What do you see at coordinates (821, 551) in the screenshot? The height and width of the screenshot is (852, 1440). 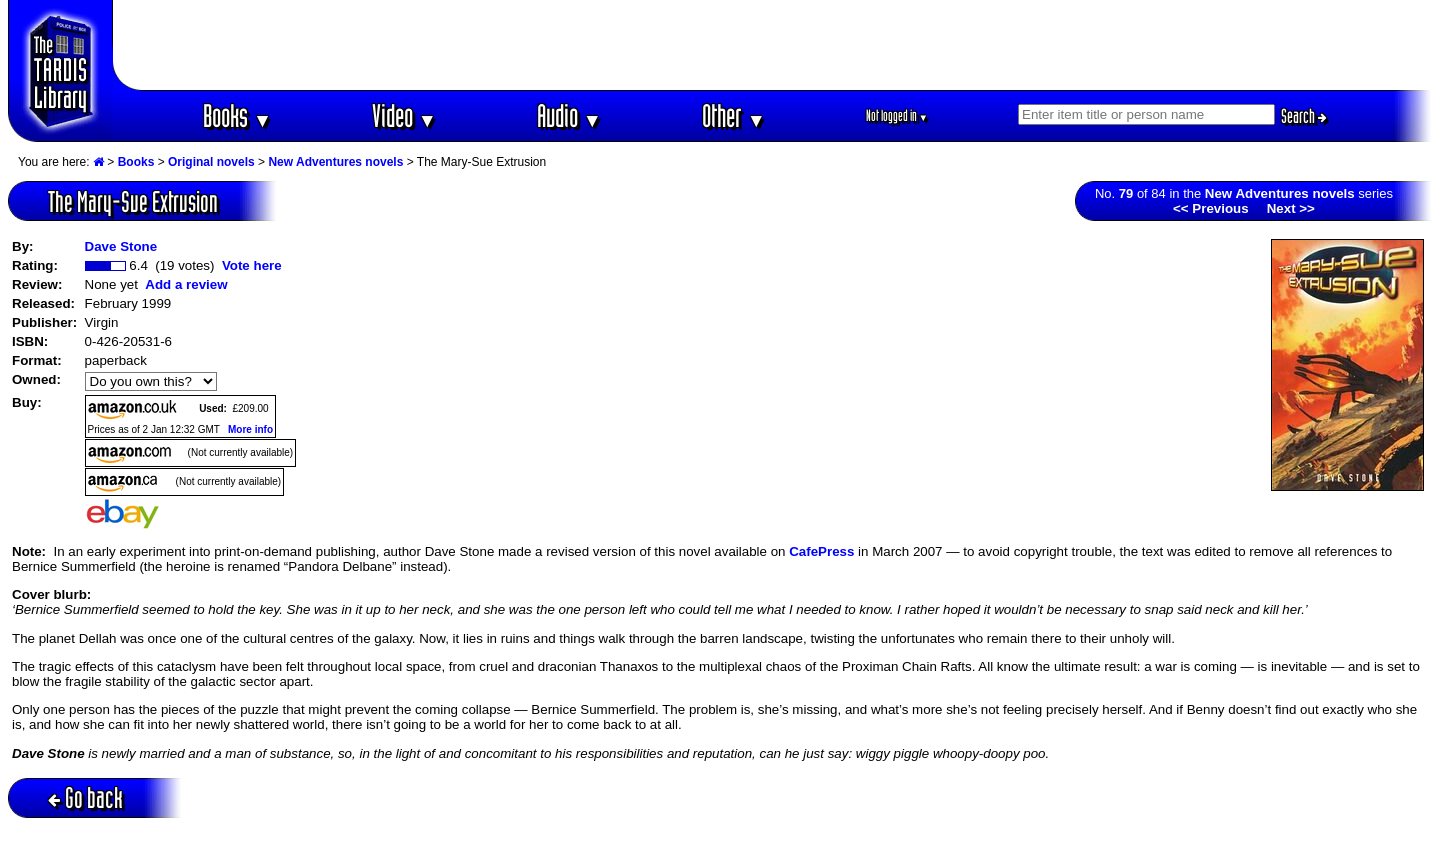 I see `CafePress` at bounding box center [821, 551].